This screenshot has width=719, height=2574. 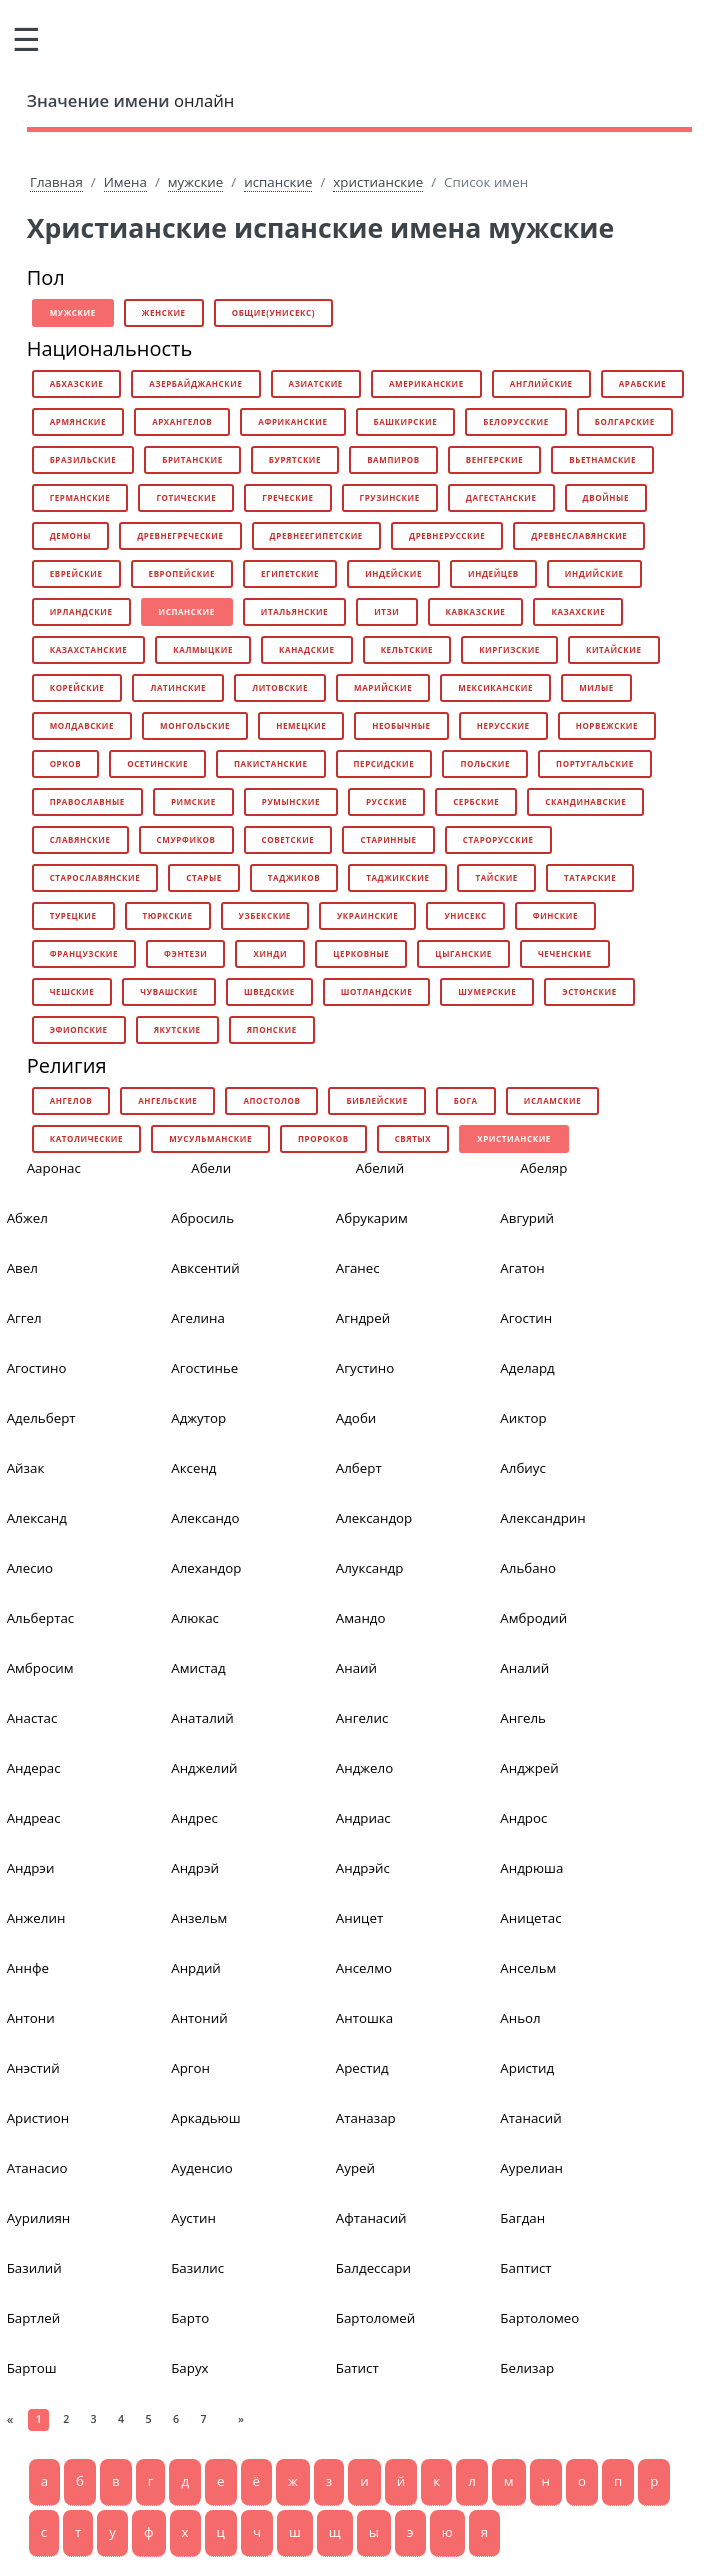 I want to click on румынские, so click(x=291, y=801).